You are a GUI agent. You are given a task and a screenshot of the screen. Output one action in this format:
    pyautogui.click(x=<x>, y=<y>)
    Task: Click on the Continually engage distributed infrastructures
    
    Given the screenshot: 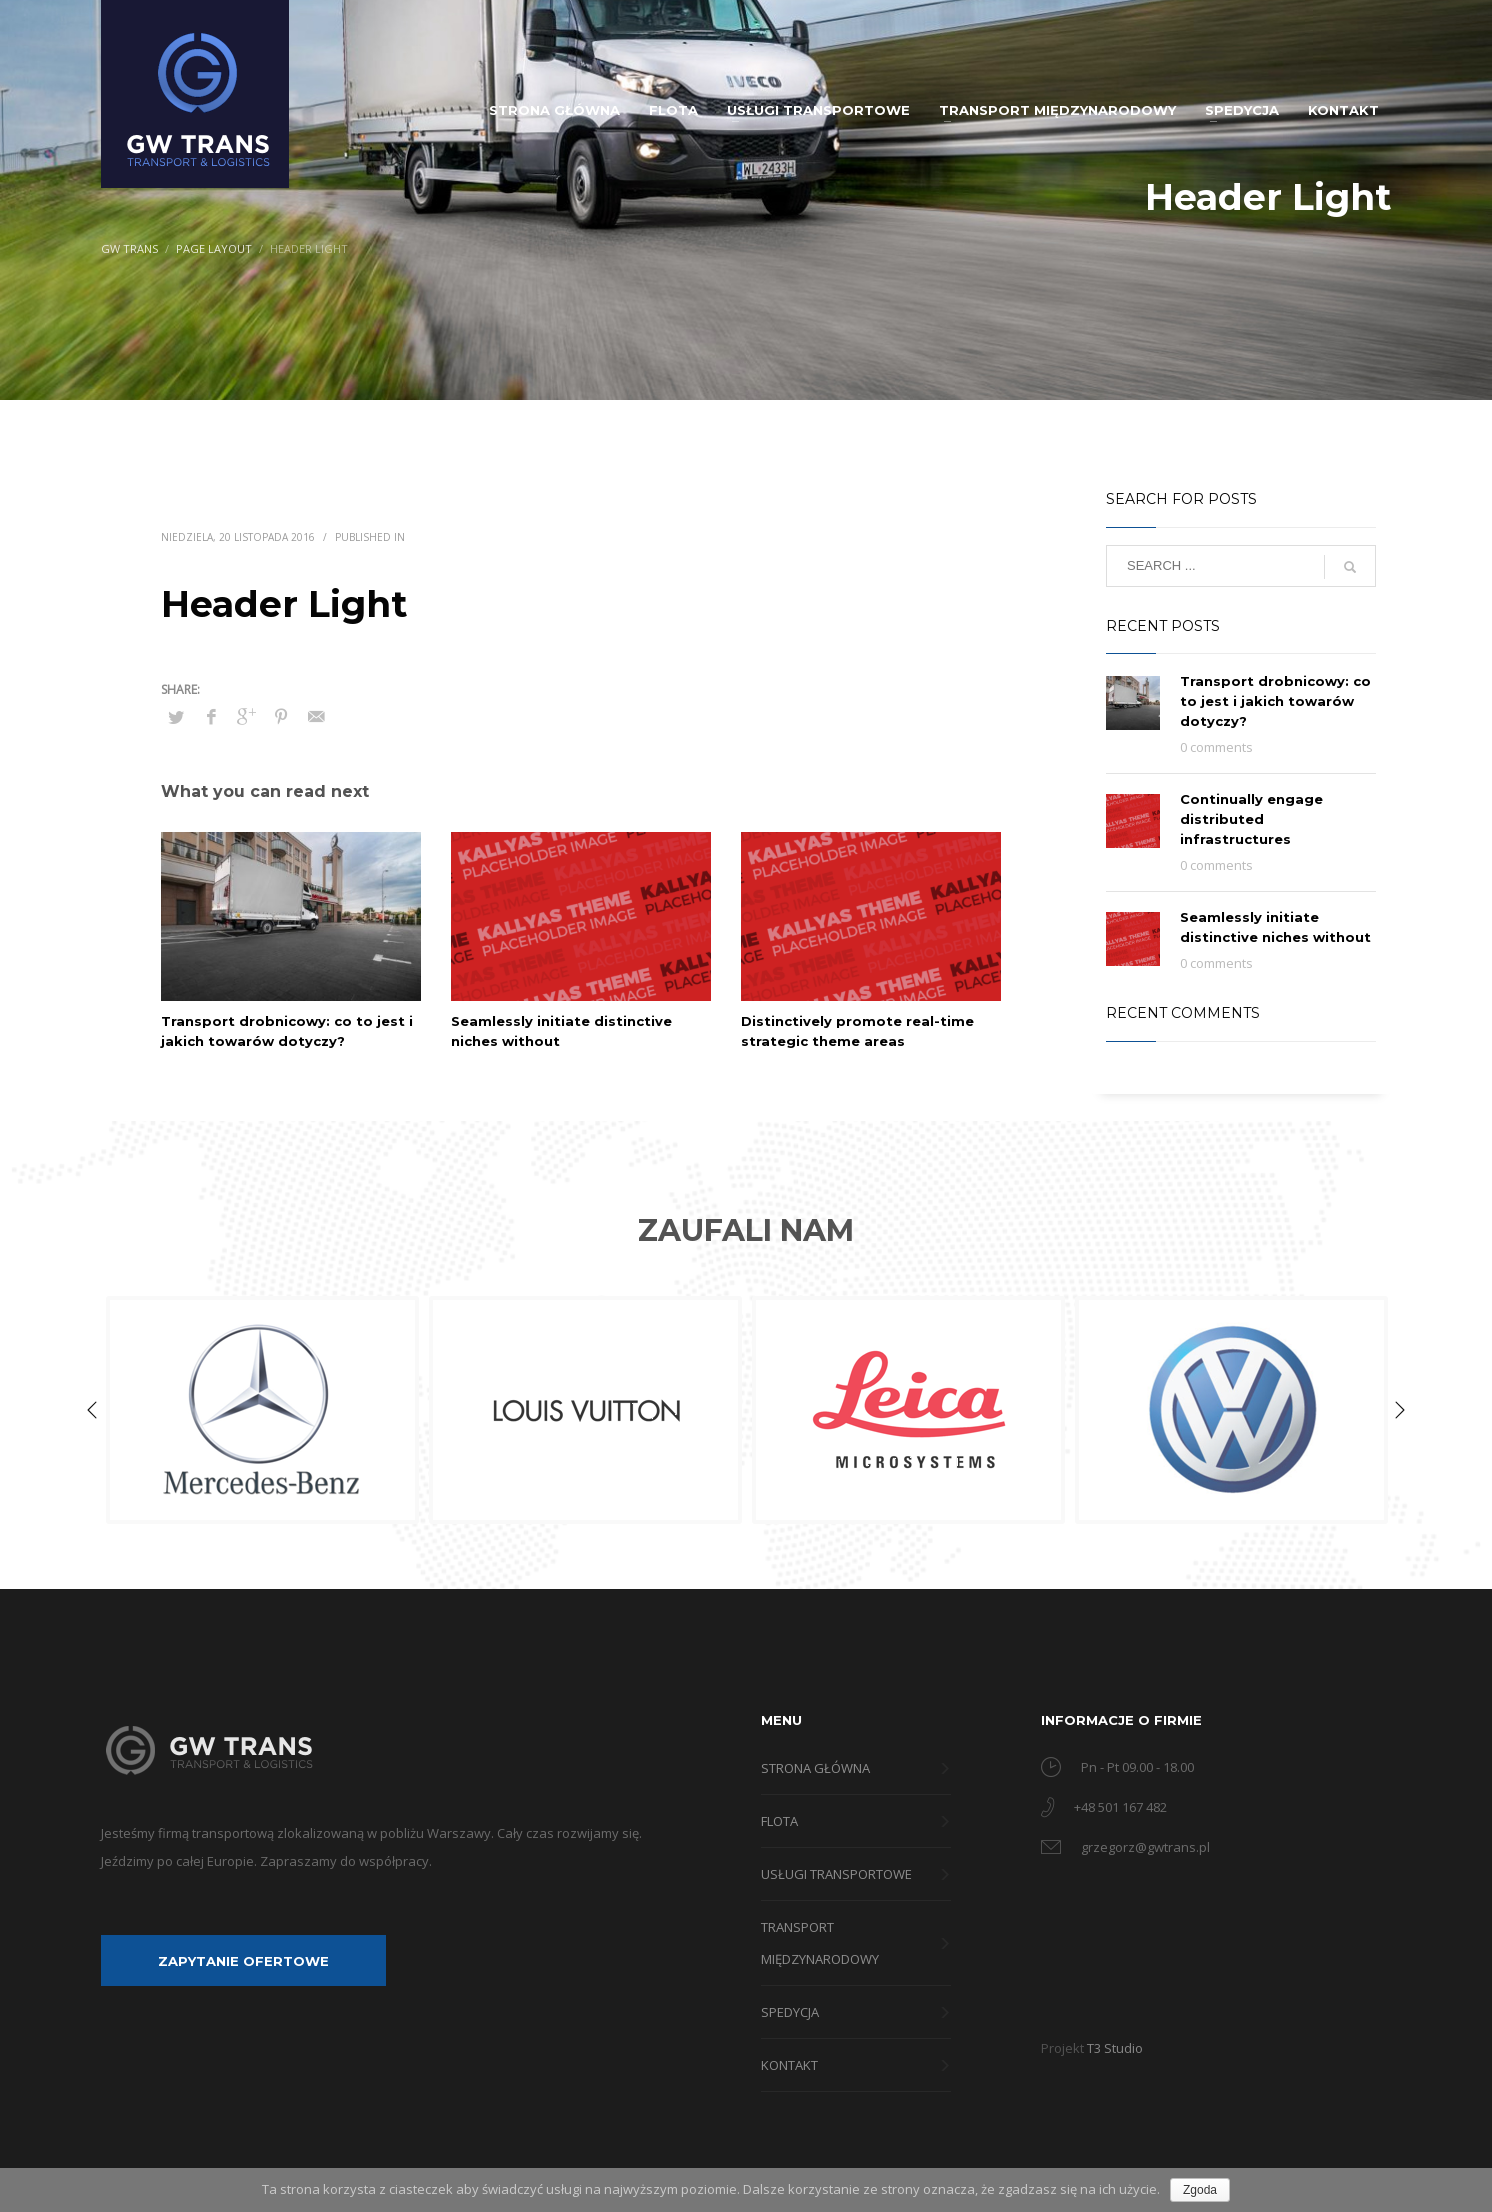 What is the action you would take?
    pyautogui.click(x=1251, y=819)
    